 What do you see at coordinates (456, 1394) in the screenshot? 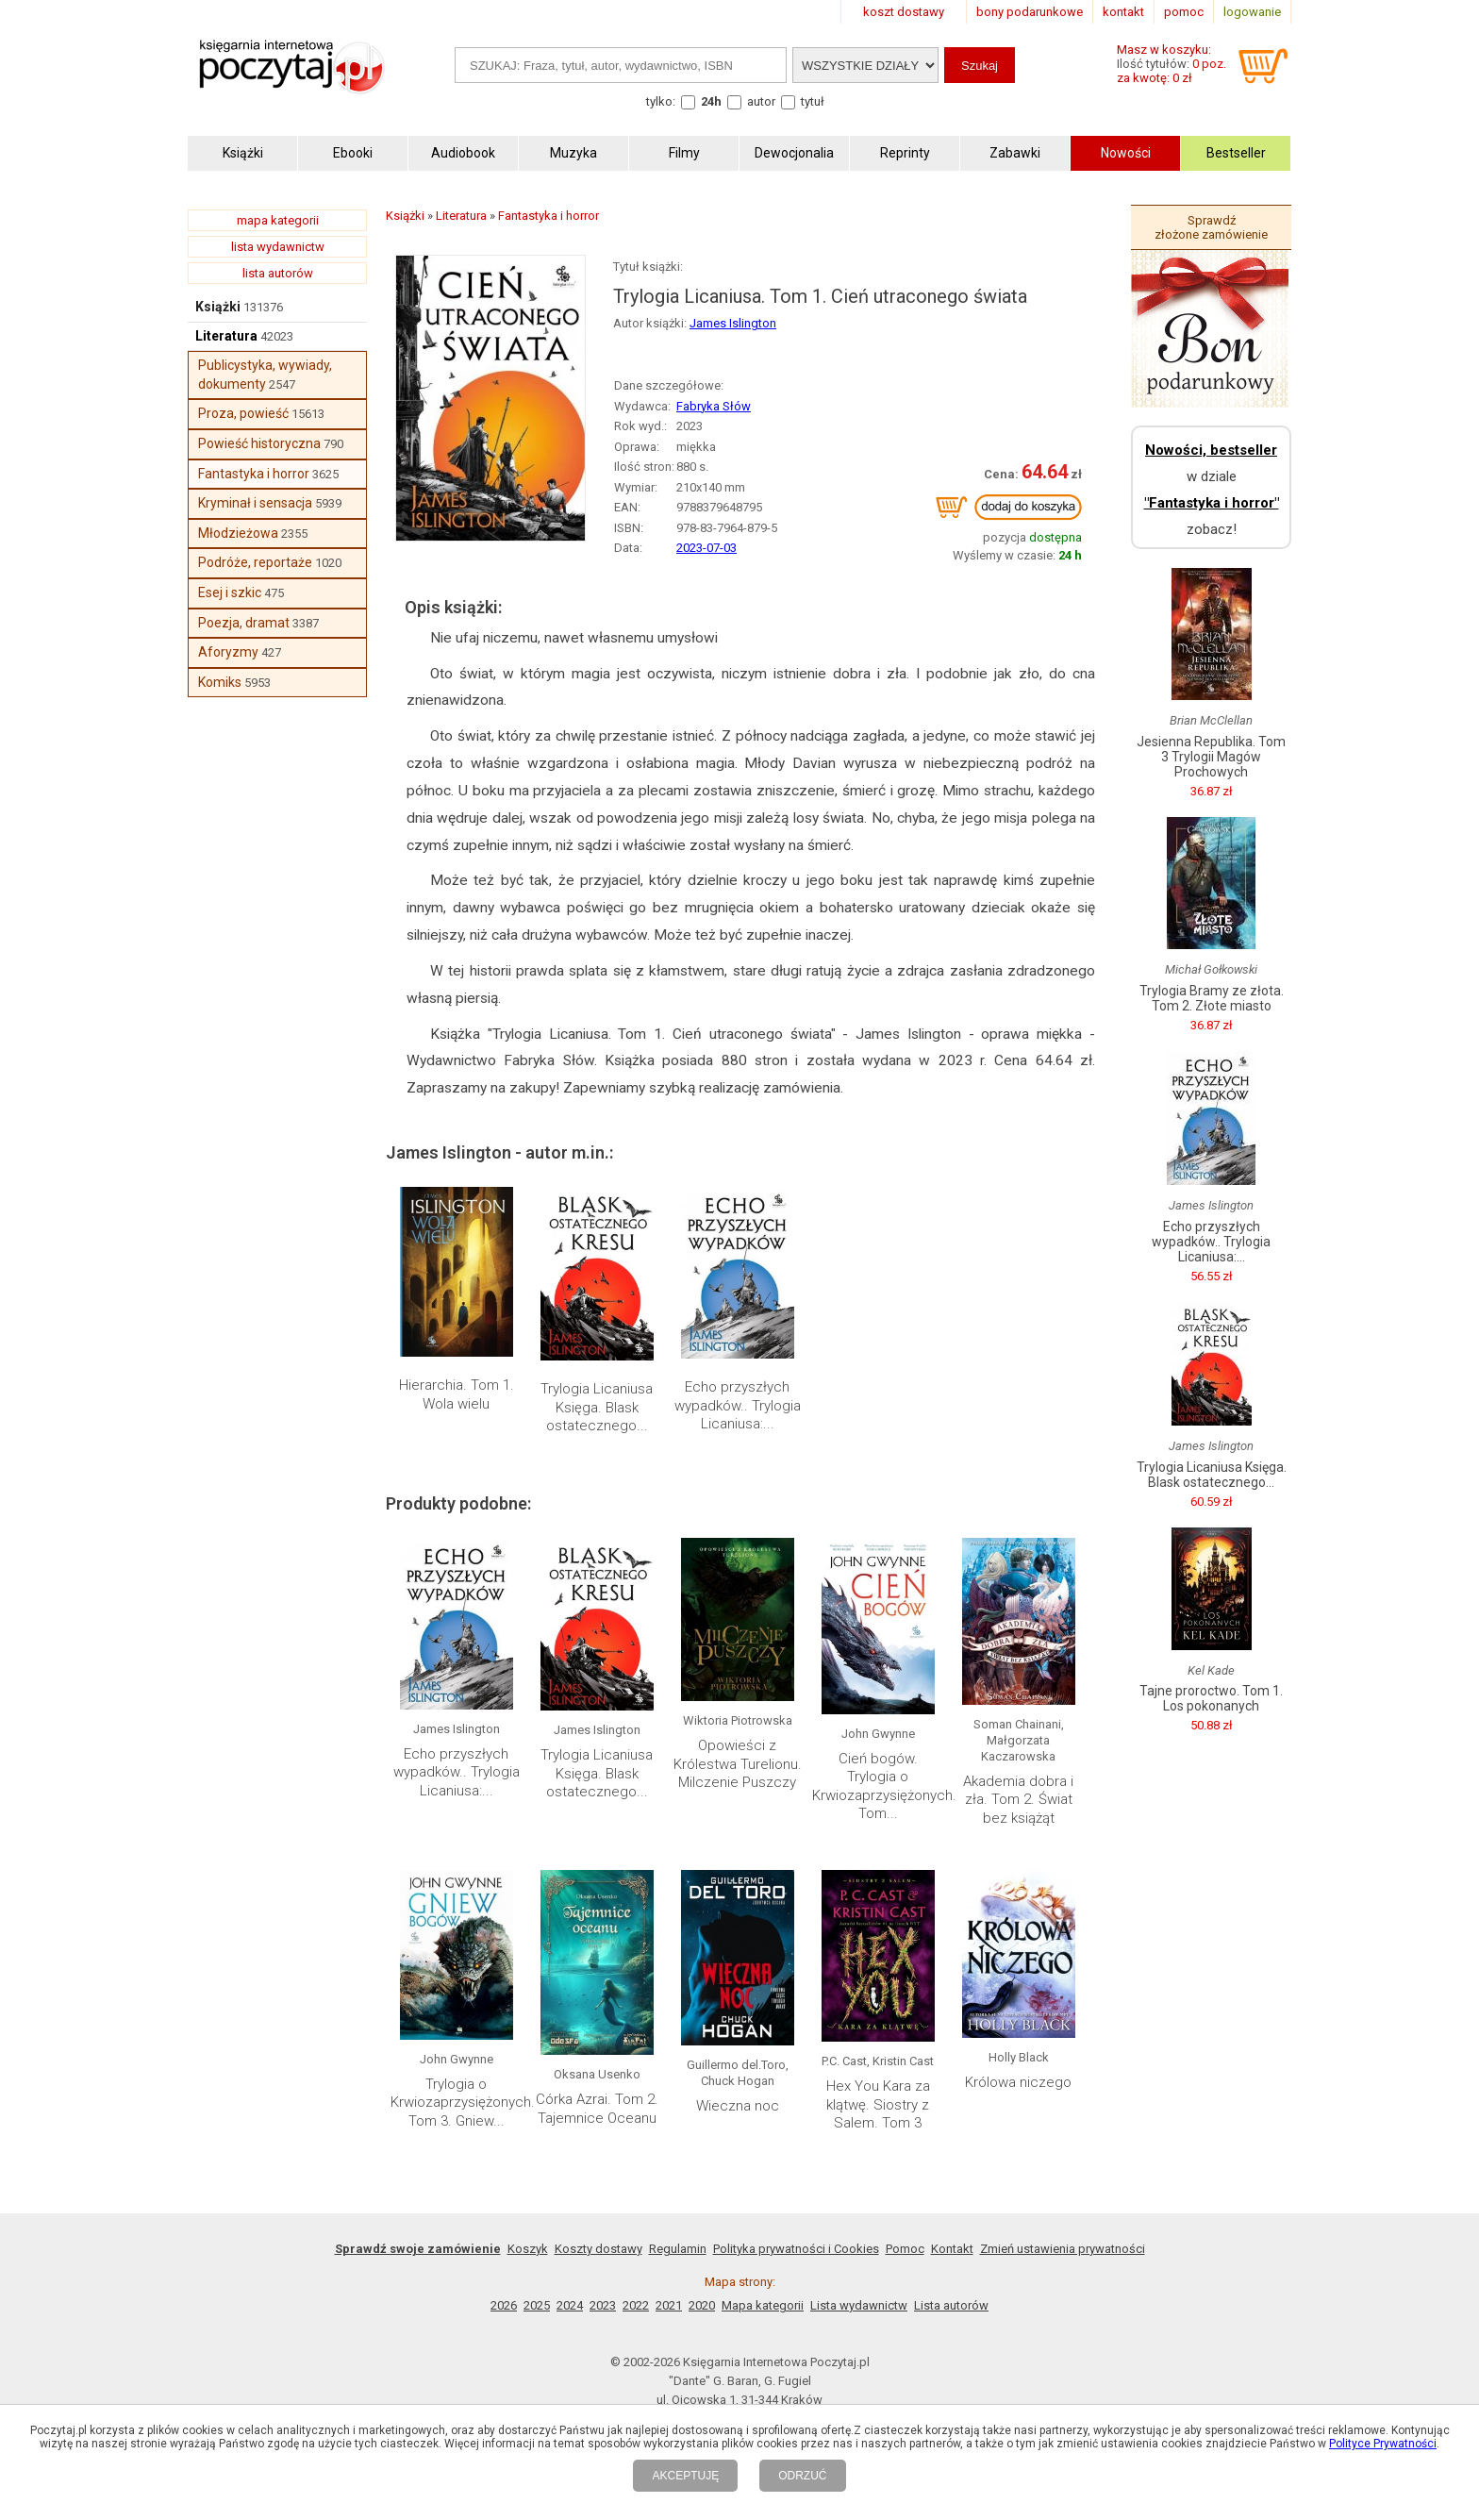
I see `Hierarchia. Tom 1. Wola wielu` at bounding box center [456, 1394].